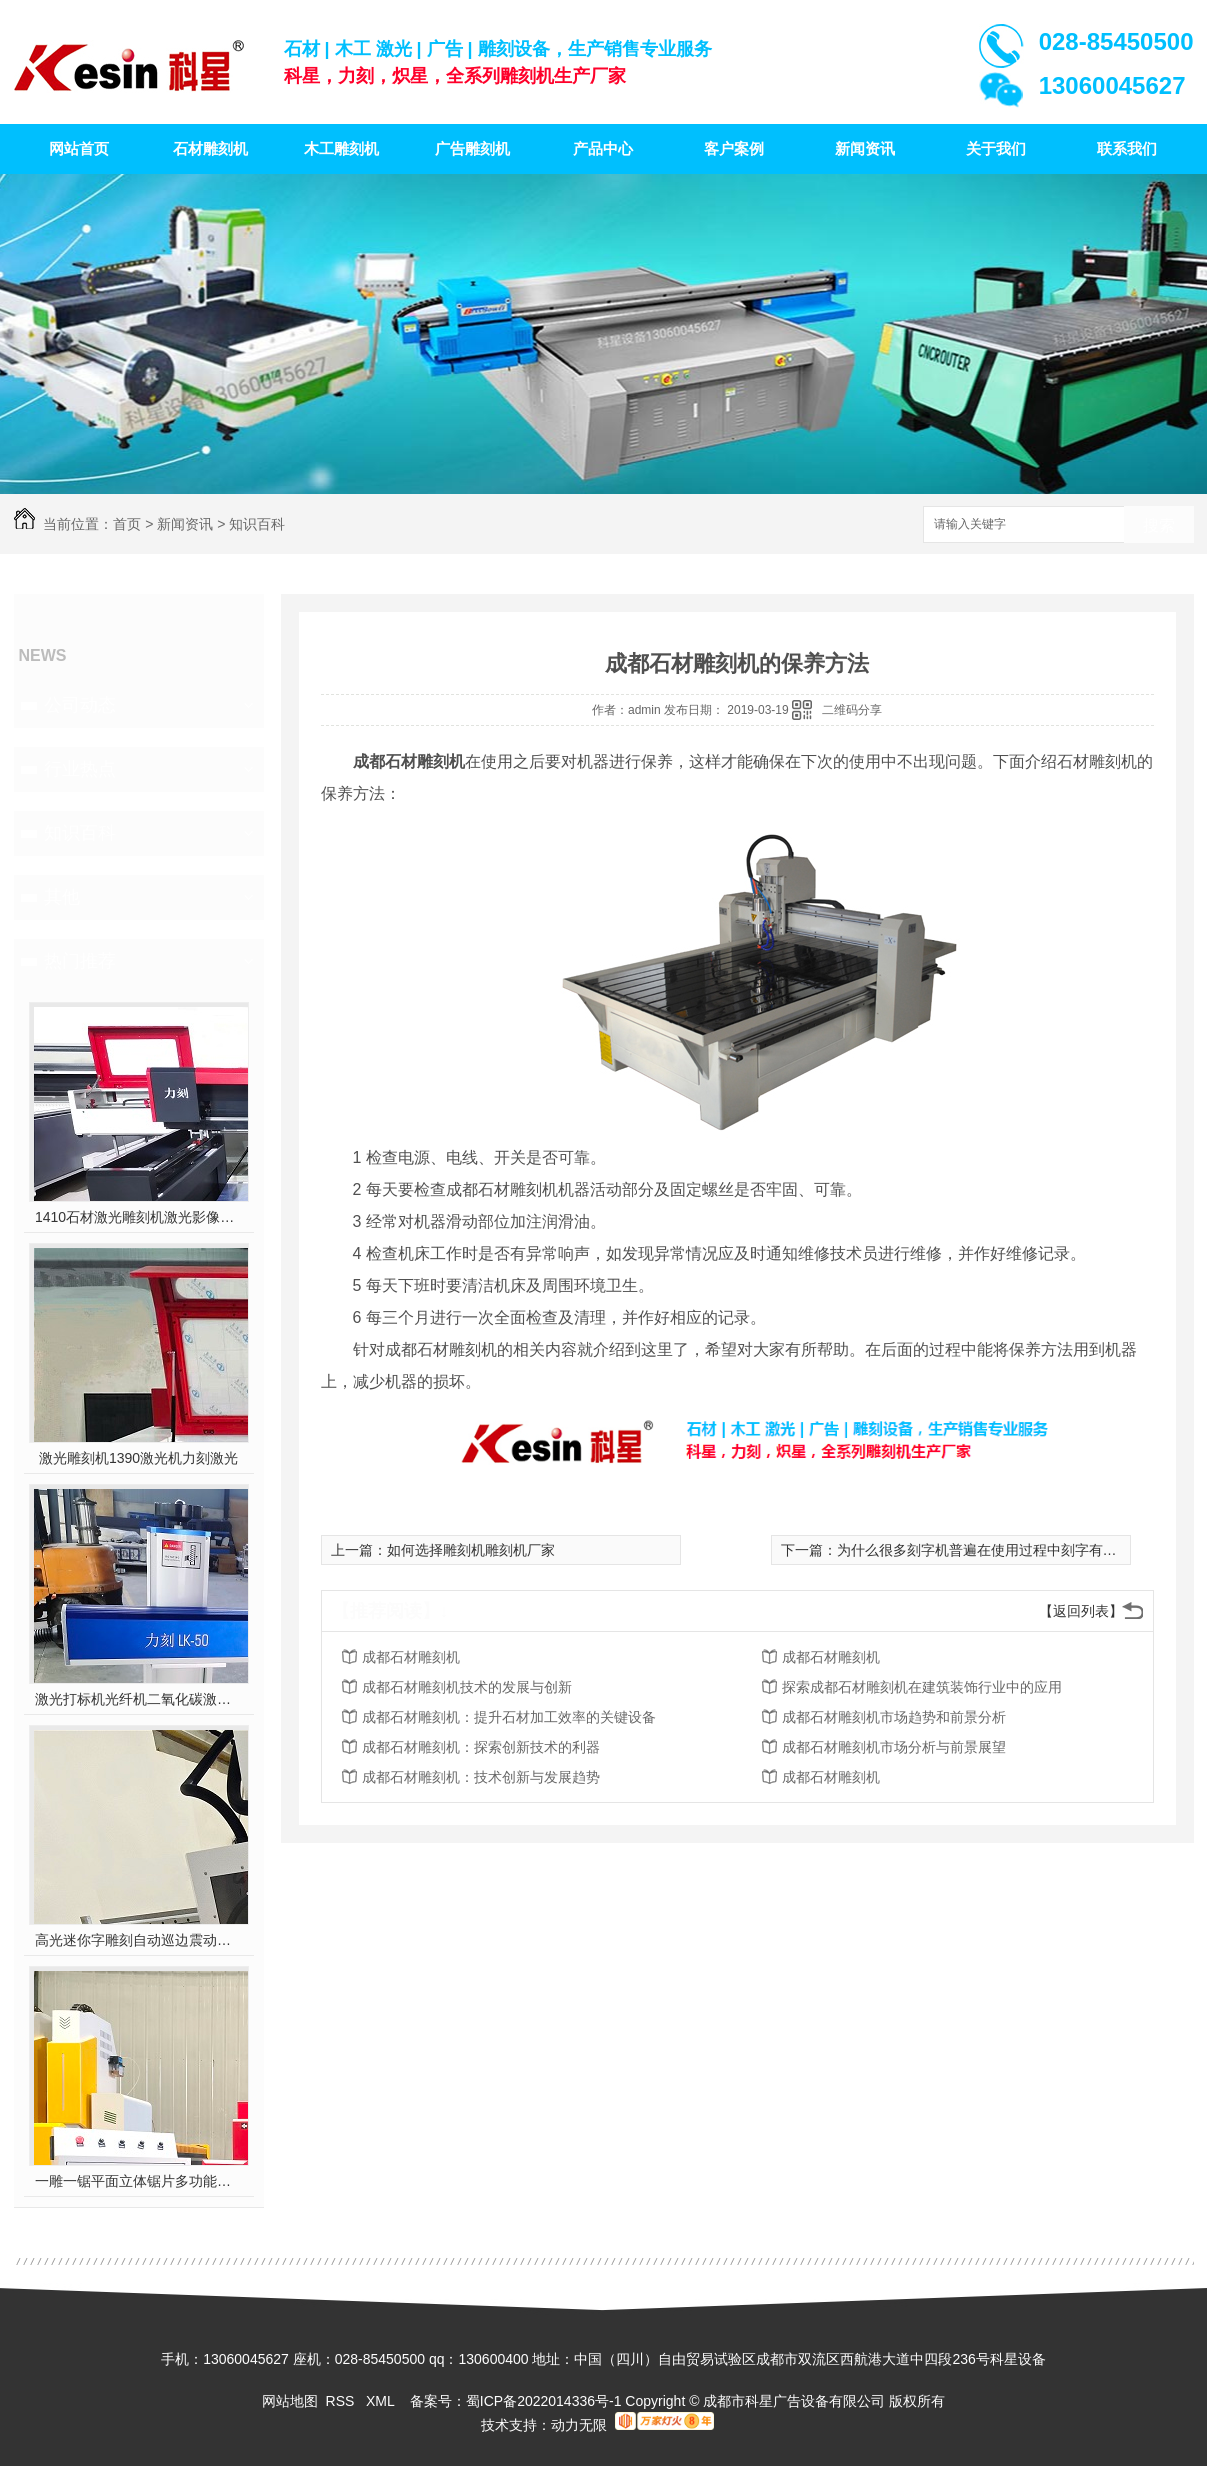 The width and height of the screenshot is (1207, 2466). I want to click on 激光雕刻机1390激光机力刻激光, so click(138, 1458).